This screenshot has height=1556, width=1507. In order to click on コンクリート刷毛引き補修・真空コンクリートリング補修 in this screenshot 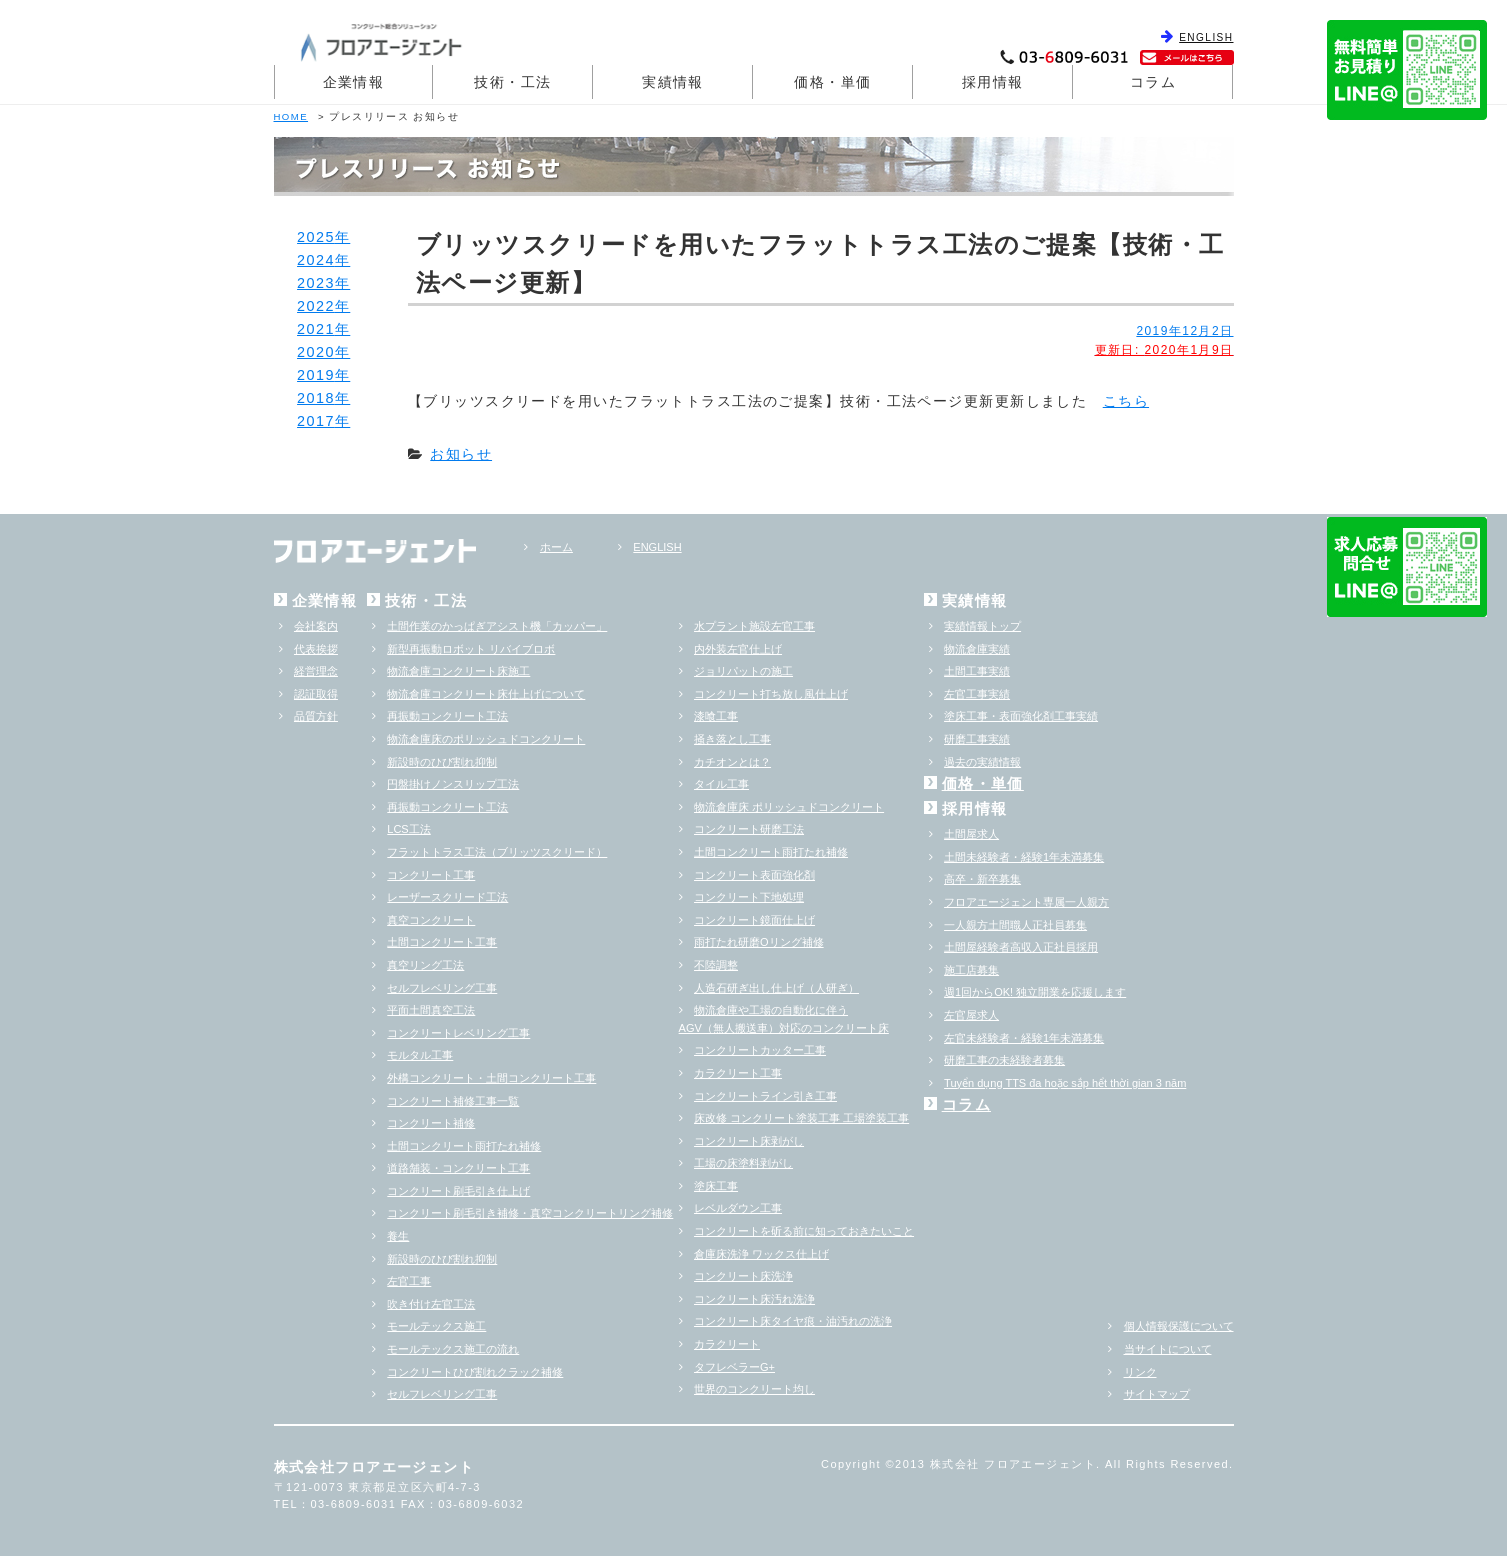, I will do `click(530, 1213)`.